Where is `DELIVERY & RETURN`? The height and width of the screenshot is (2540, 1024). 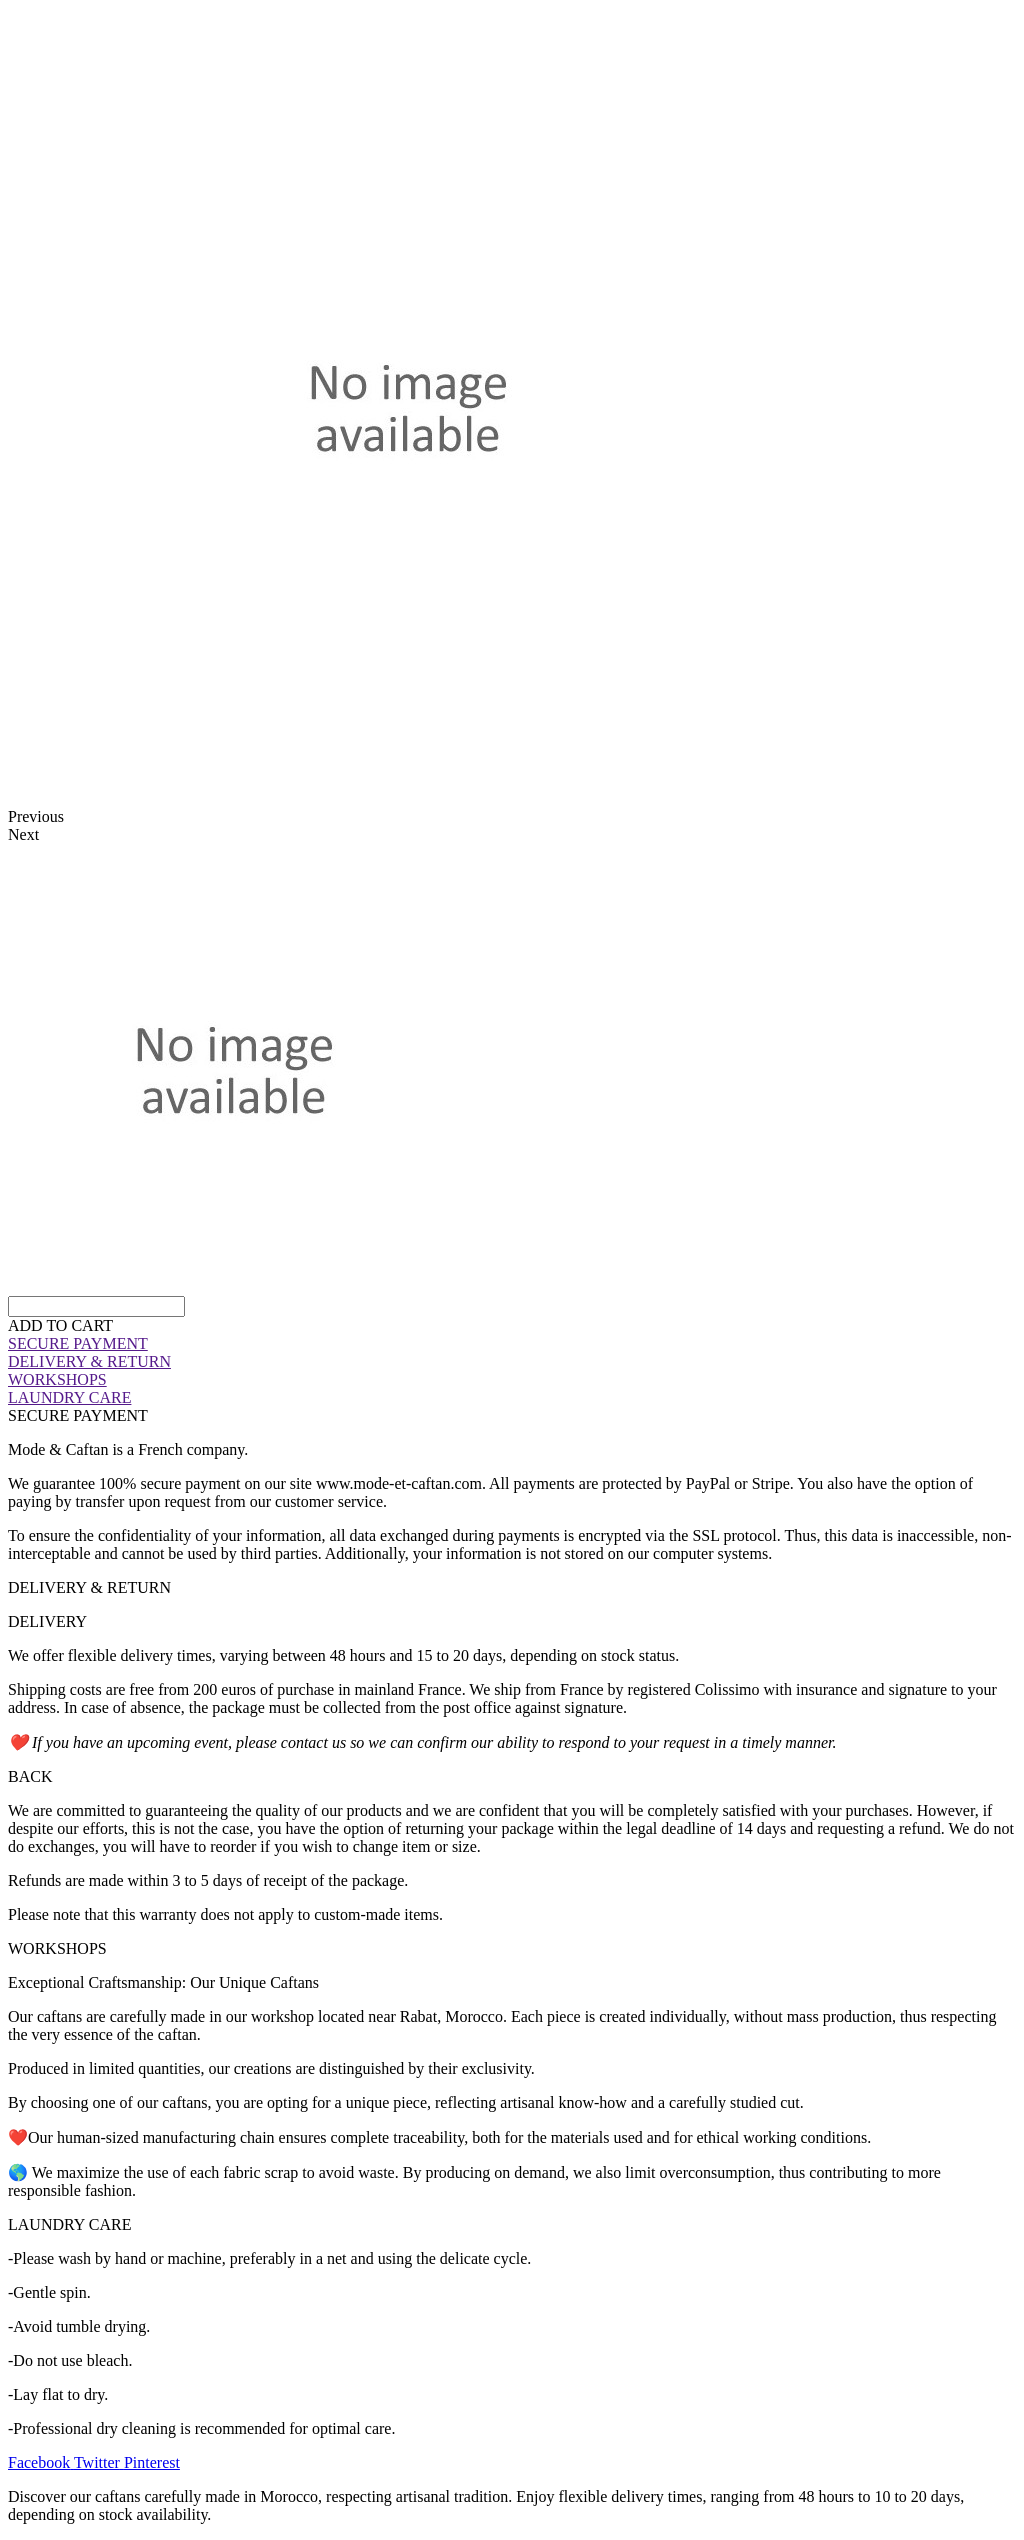 DELIVERY & RETURN is located at coordinates (89, 1361).